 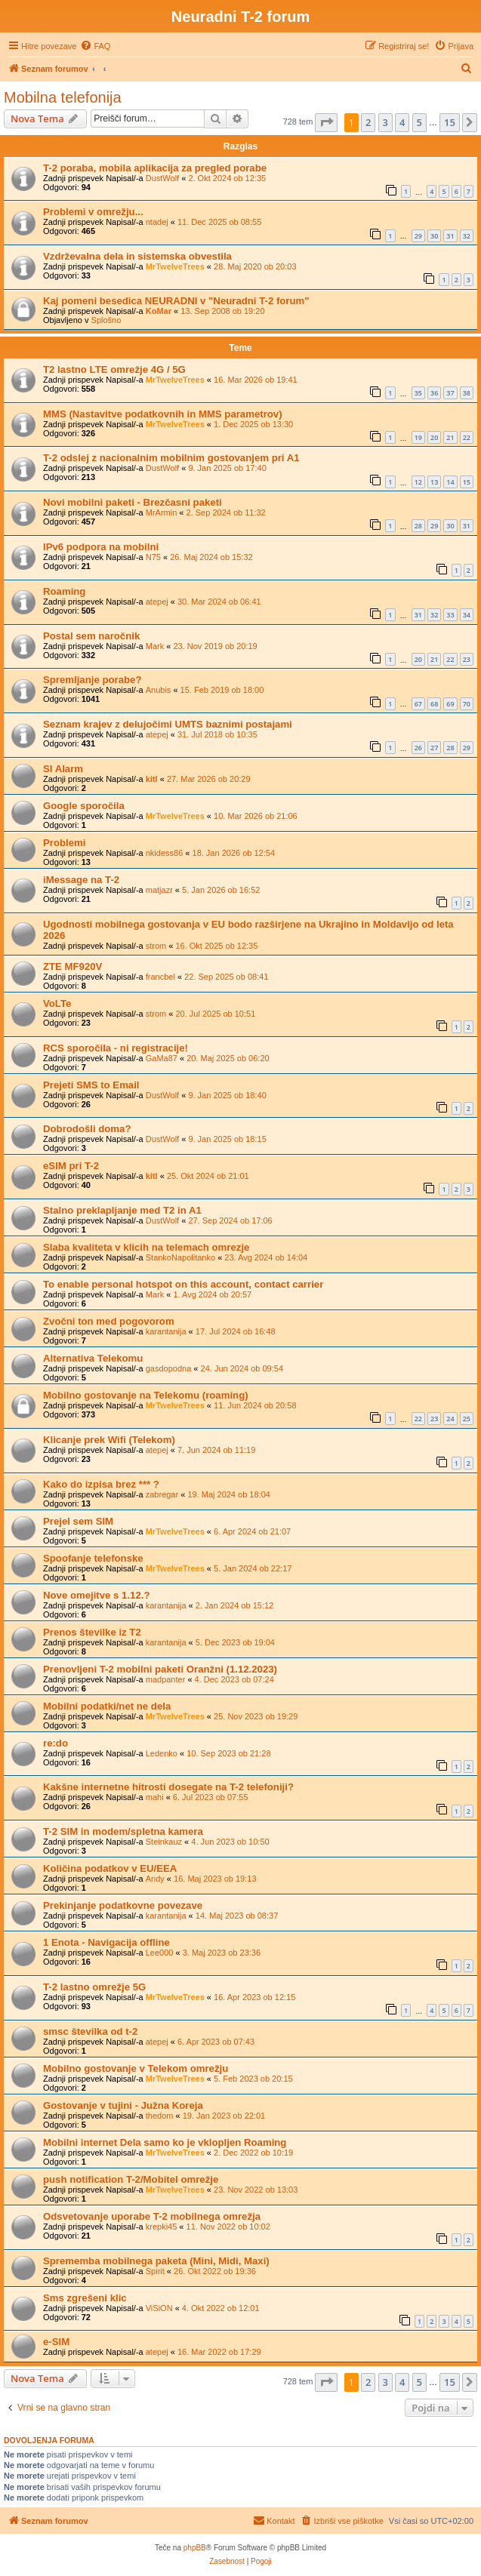 What do you see at coordinates (135, 2068) in the screenshot?
I see `Mobilno gostovanje v Telekom omrežju` at bounding box center [135, 2068].